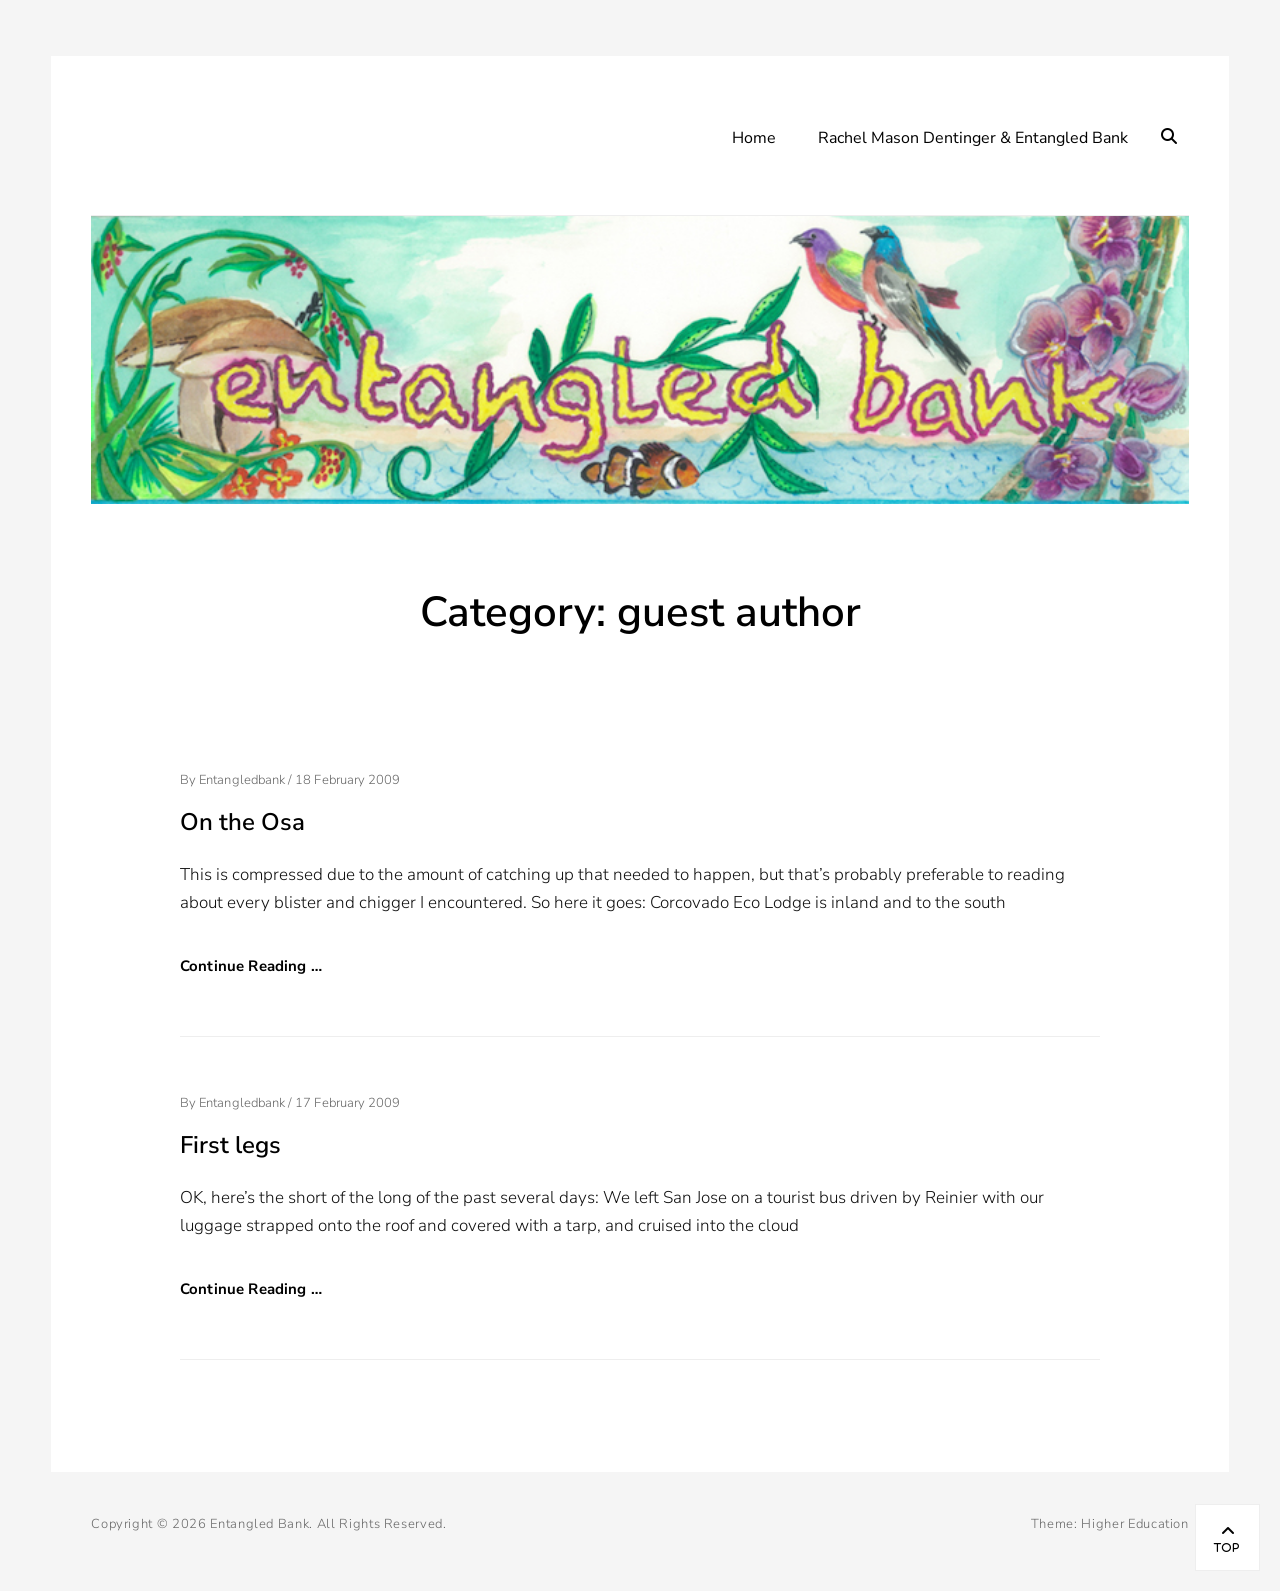 The height and width of the screenshot is (1591, 1280). What do you see at coordinates (973, 138) in the screenshot?
I see `Rachel Mason Dentinger & Entangled Bank` at bounding box center [973, 138].